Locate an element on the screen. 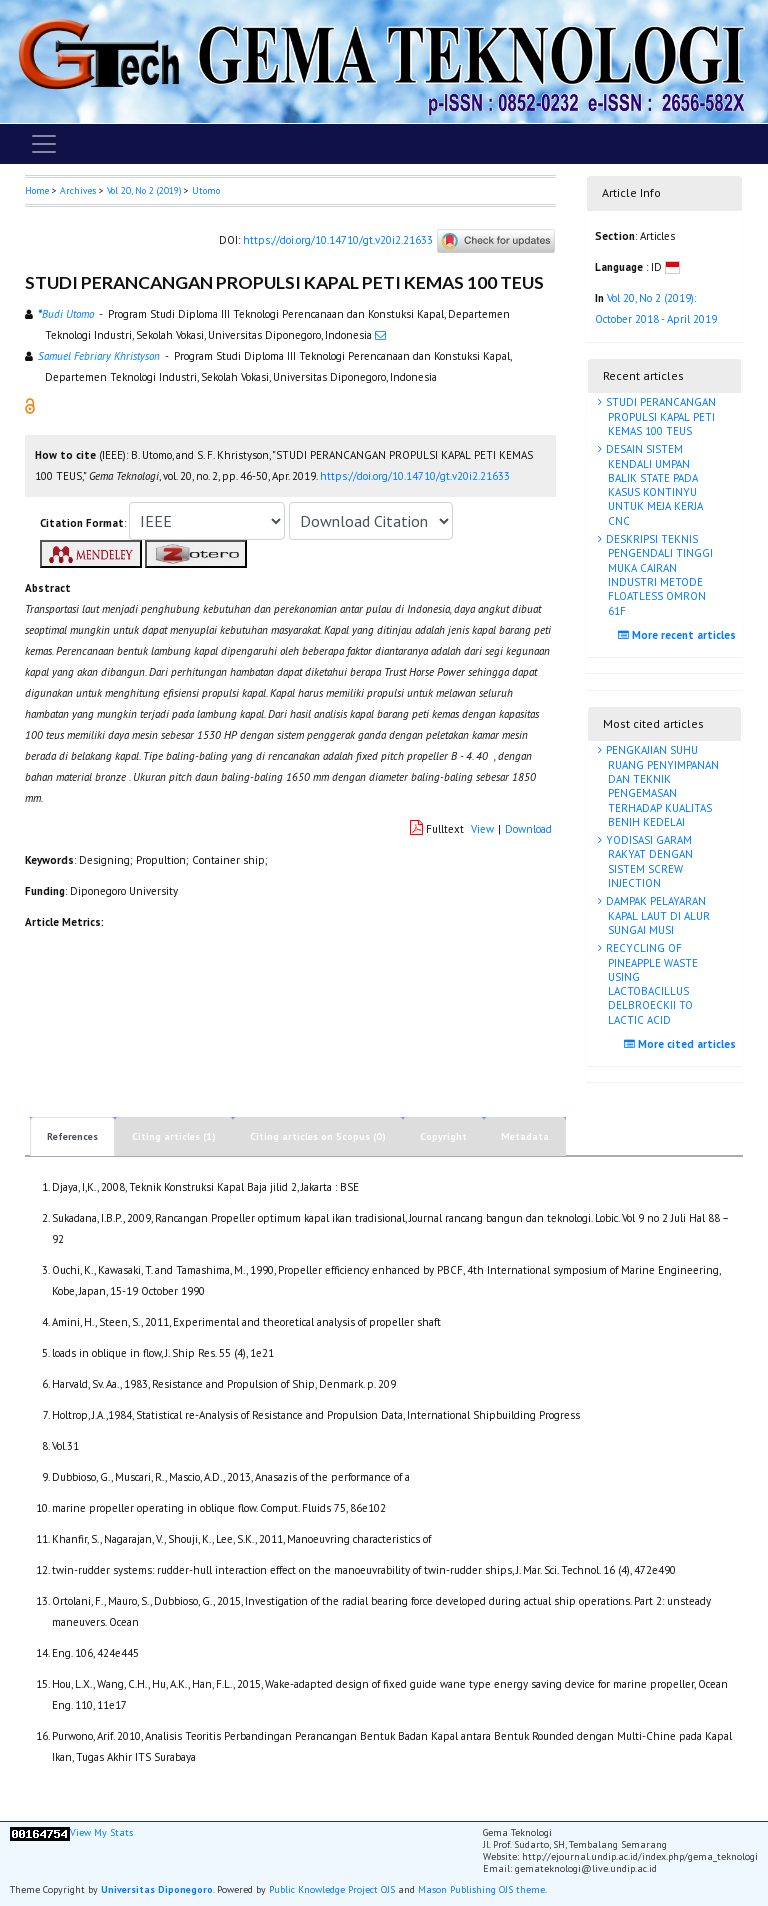  https://doi.org/10.14710/gt.v20i2.21633 is located at coordinates (338, 240).